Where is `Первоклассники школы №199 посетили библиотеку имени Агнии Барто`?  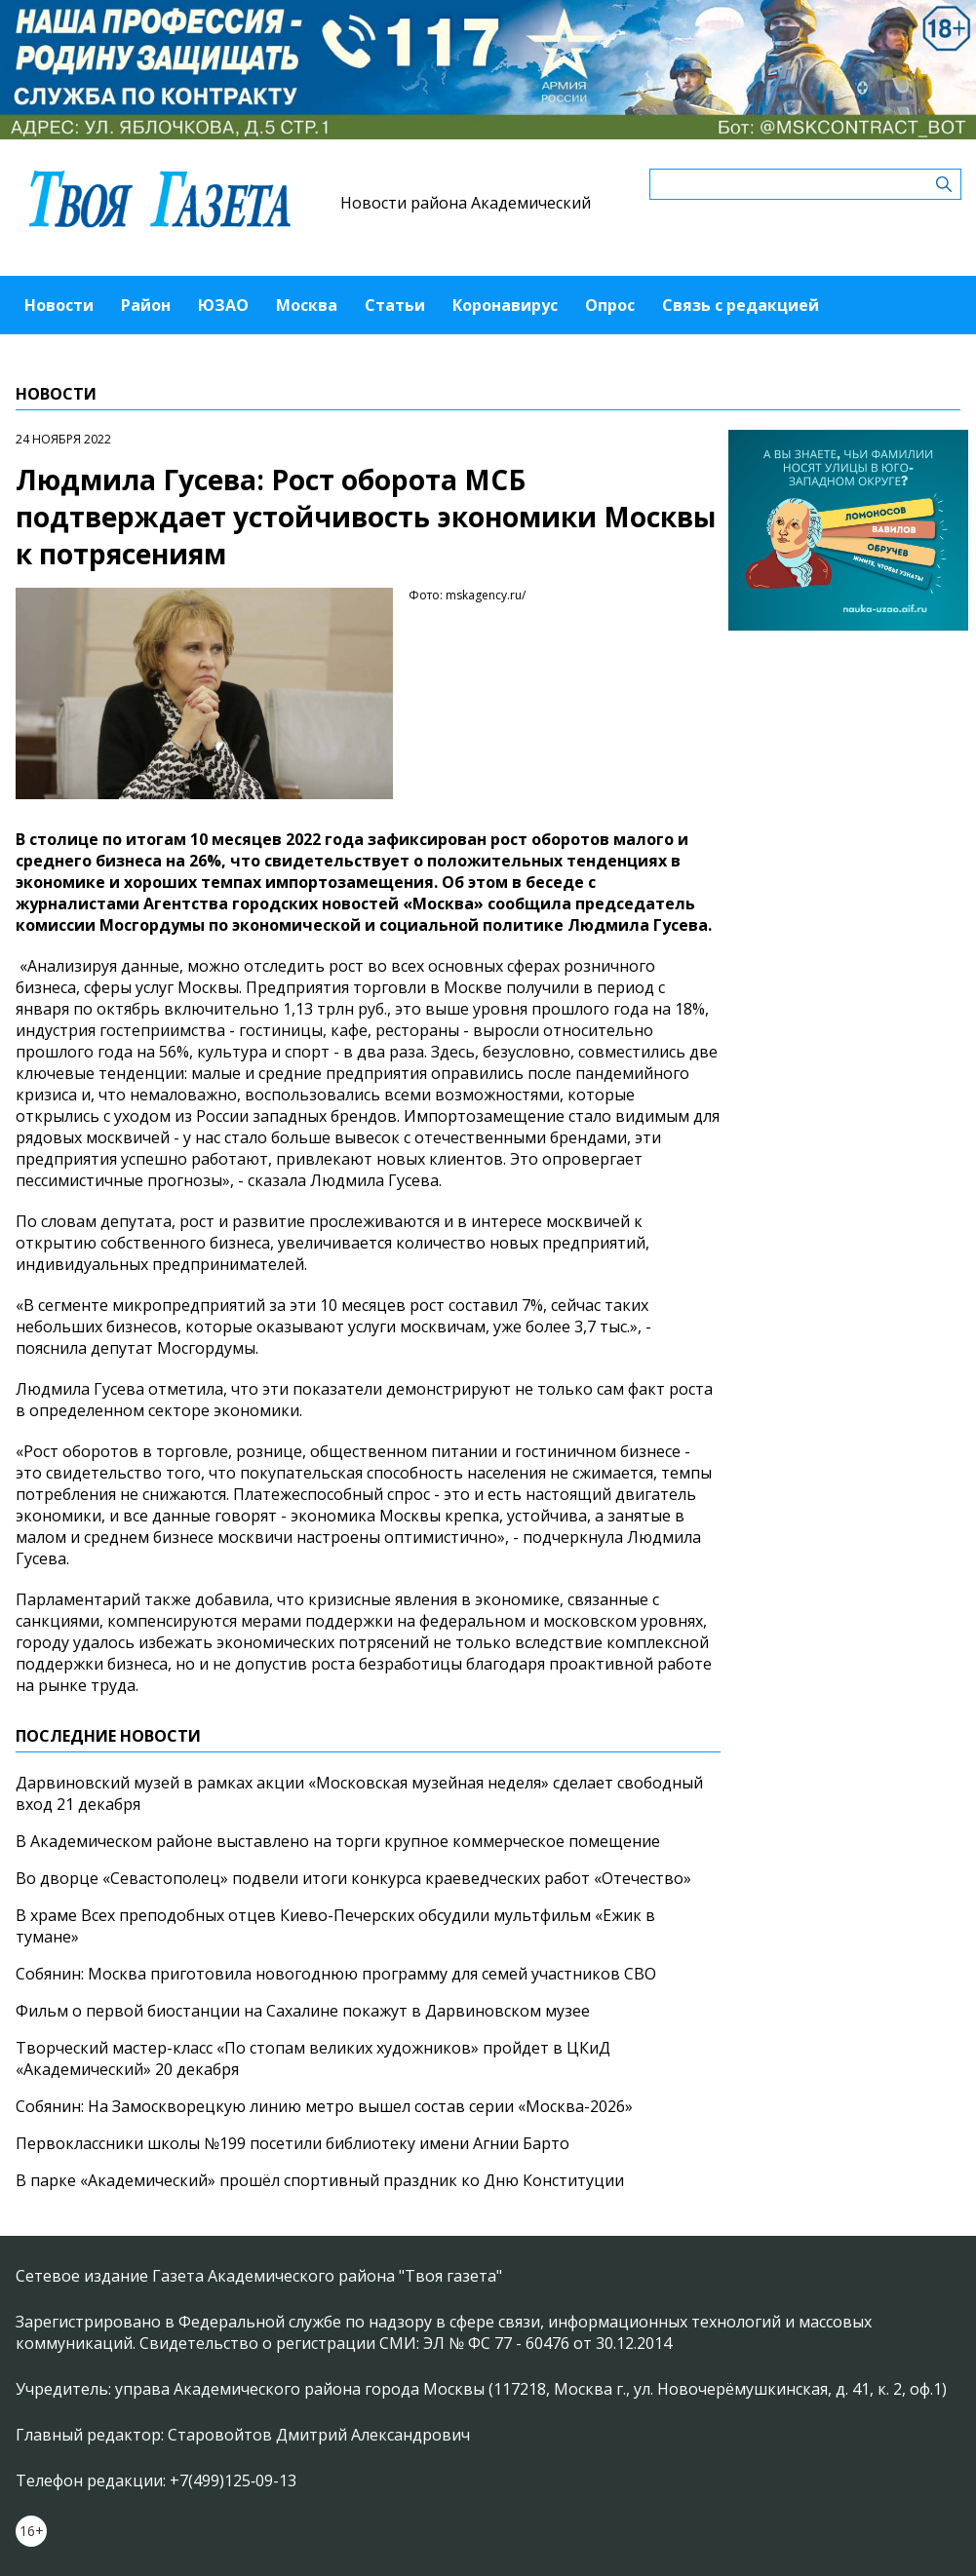
Первоклассники школы №199 посетили библиотеку имени Агнии Барто is located at coordinates (292, 2143).